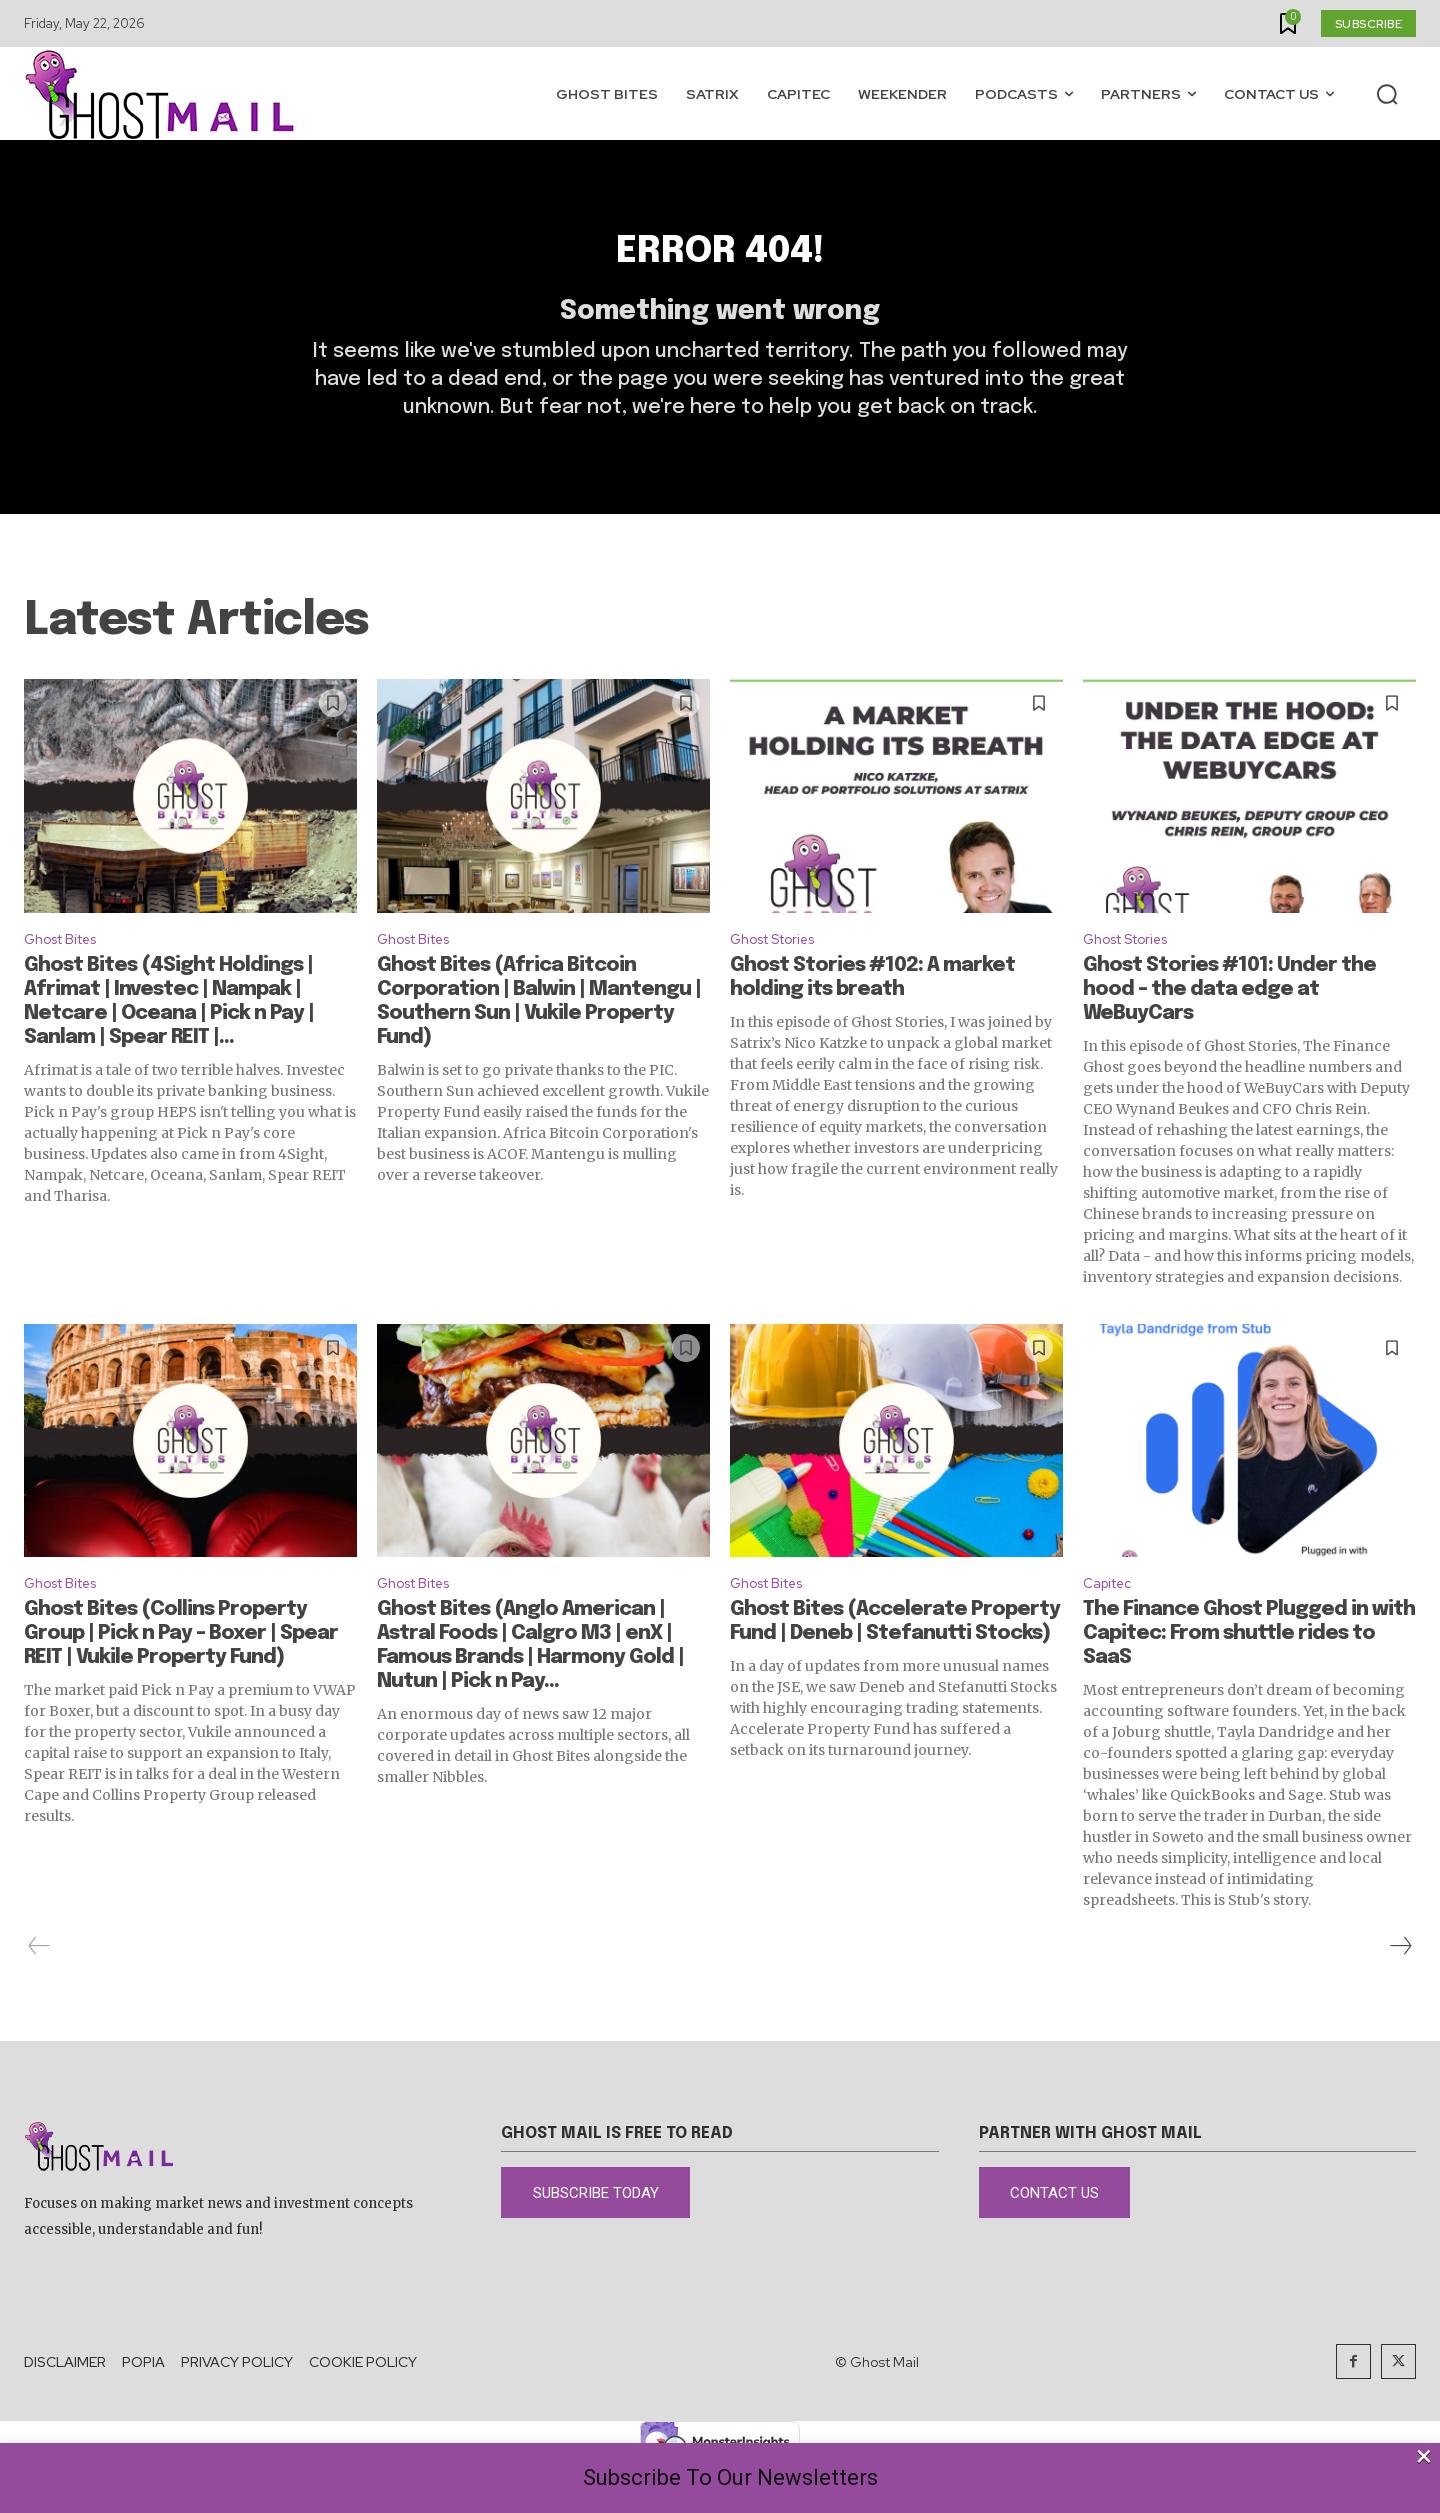 This screenshot has width=1440, height=2513. Describe the element at coordinates (730, 2477) in the screenshot. I see `Subscribe To Our Newsletters` at that location.